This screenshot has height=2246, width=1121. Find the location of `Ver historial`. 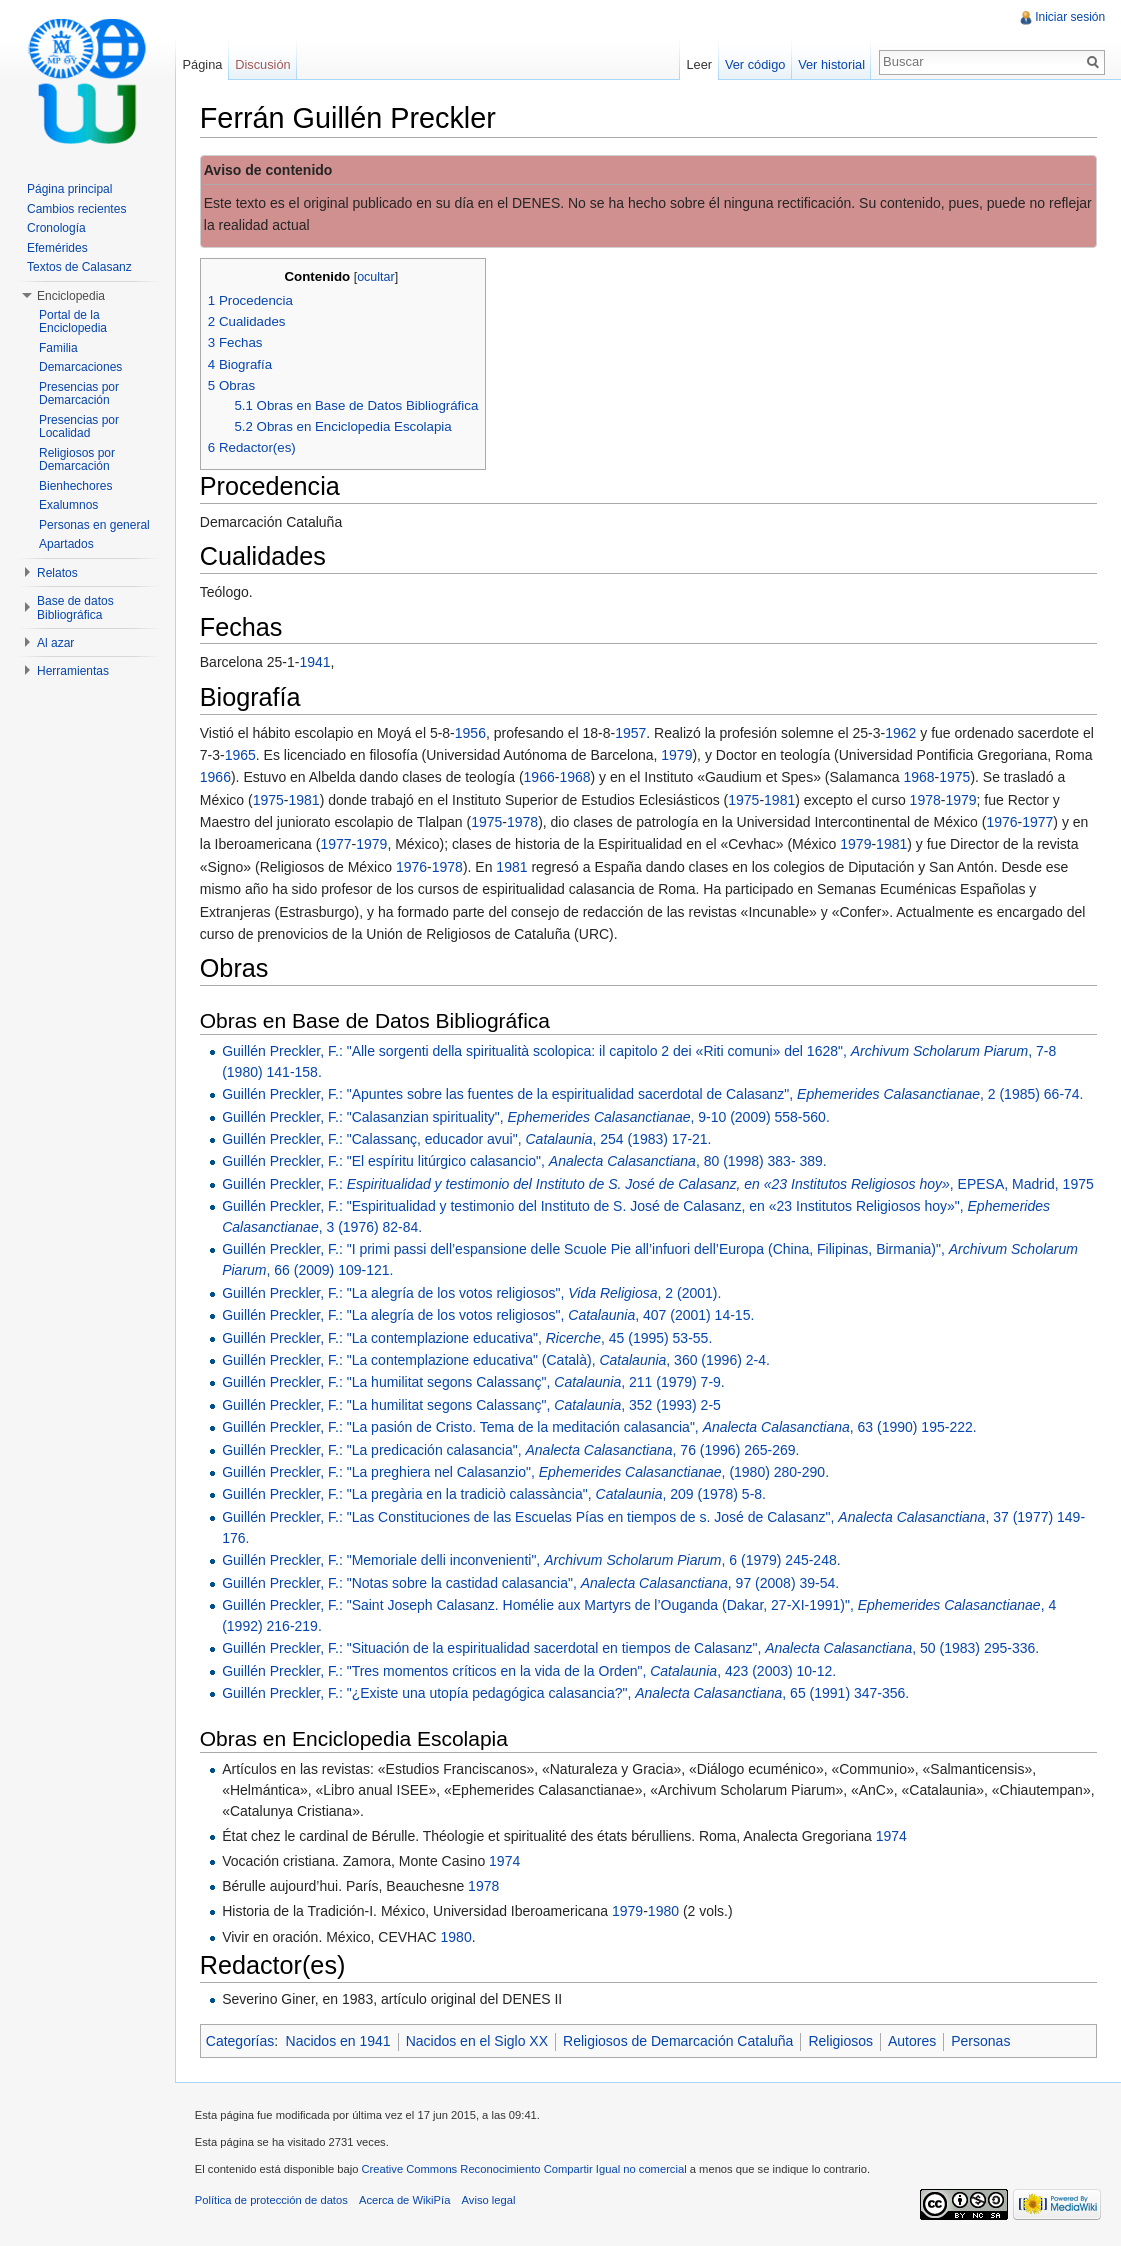

Ver historial is located at coordinates (831, 64).